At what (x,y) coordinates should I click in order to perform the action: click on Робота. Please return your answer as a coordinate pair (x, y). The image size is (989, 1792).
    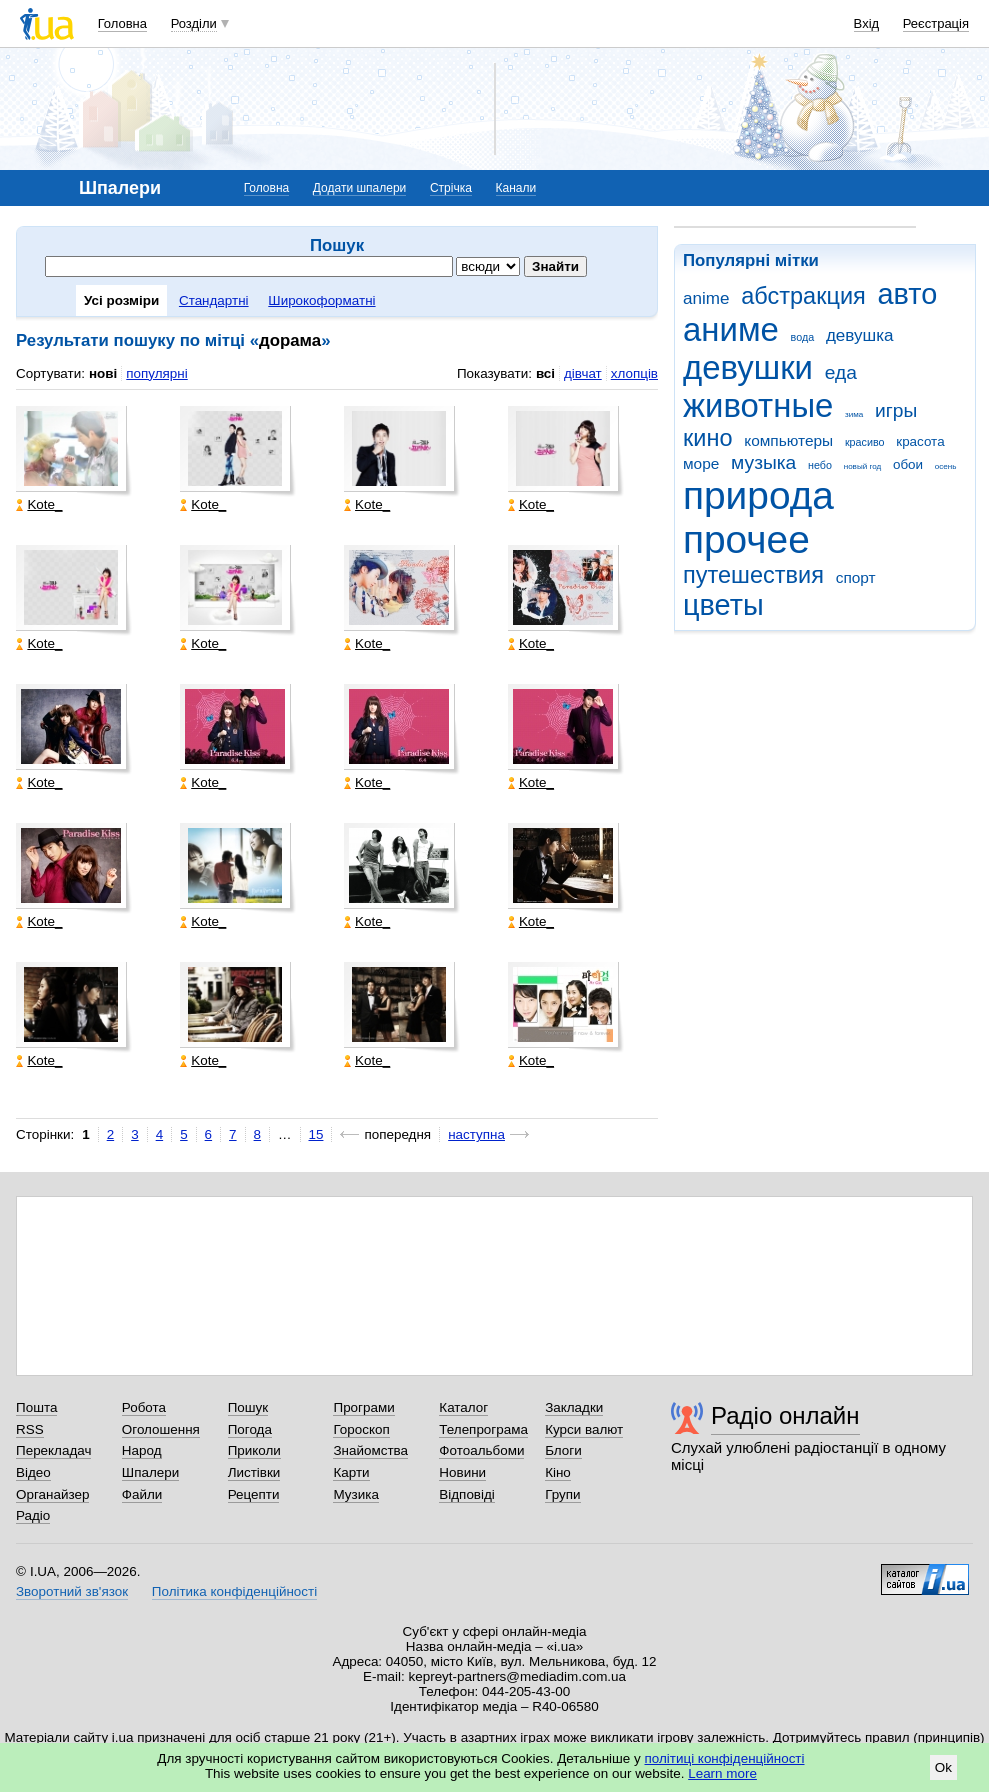
    Looking at the image, I should click on (144, 1407).